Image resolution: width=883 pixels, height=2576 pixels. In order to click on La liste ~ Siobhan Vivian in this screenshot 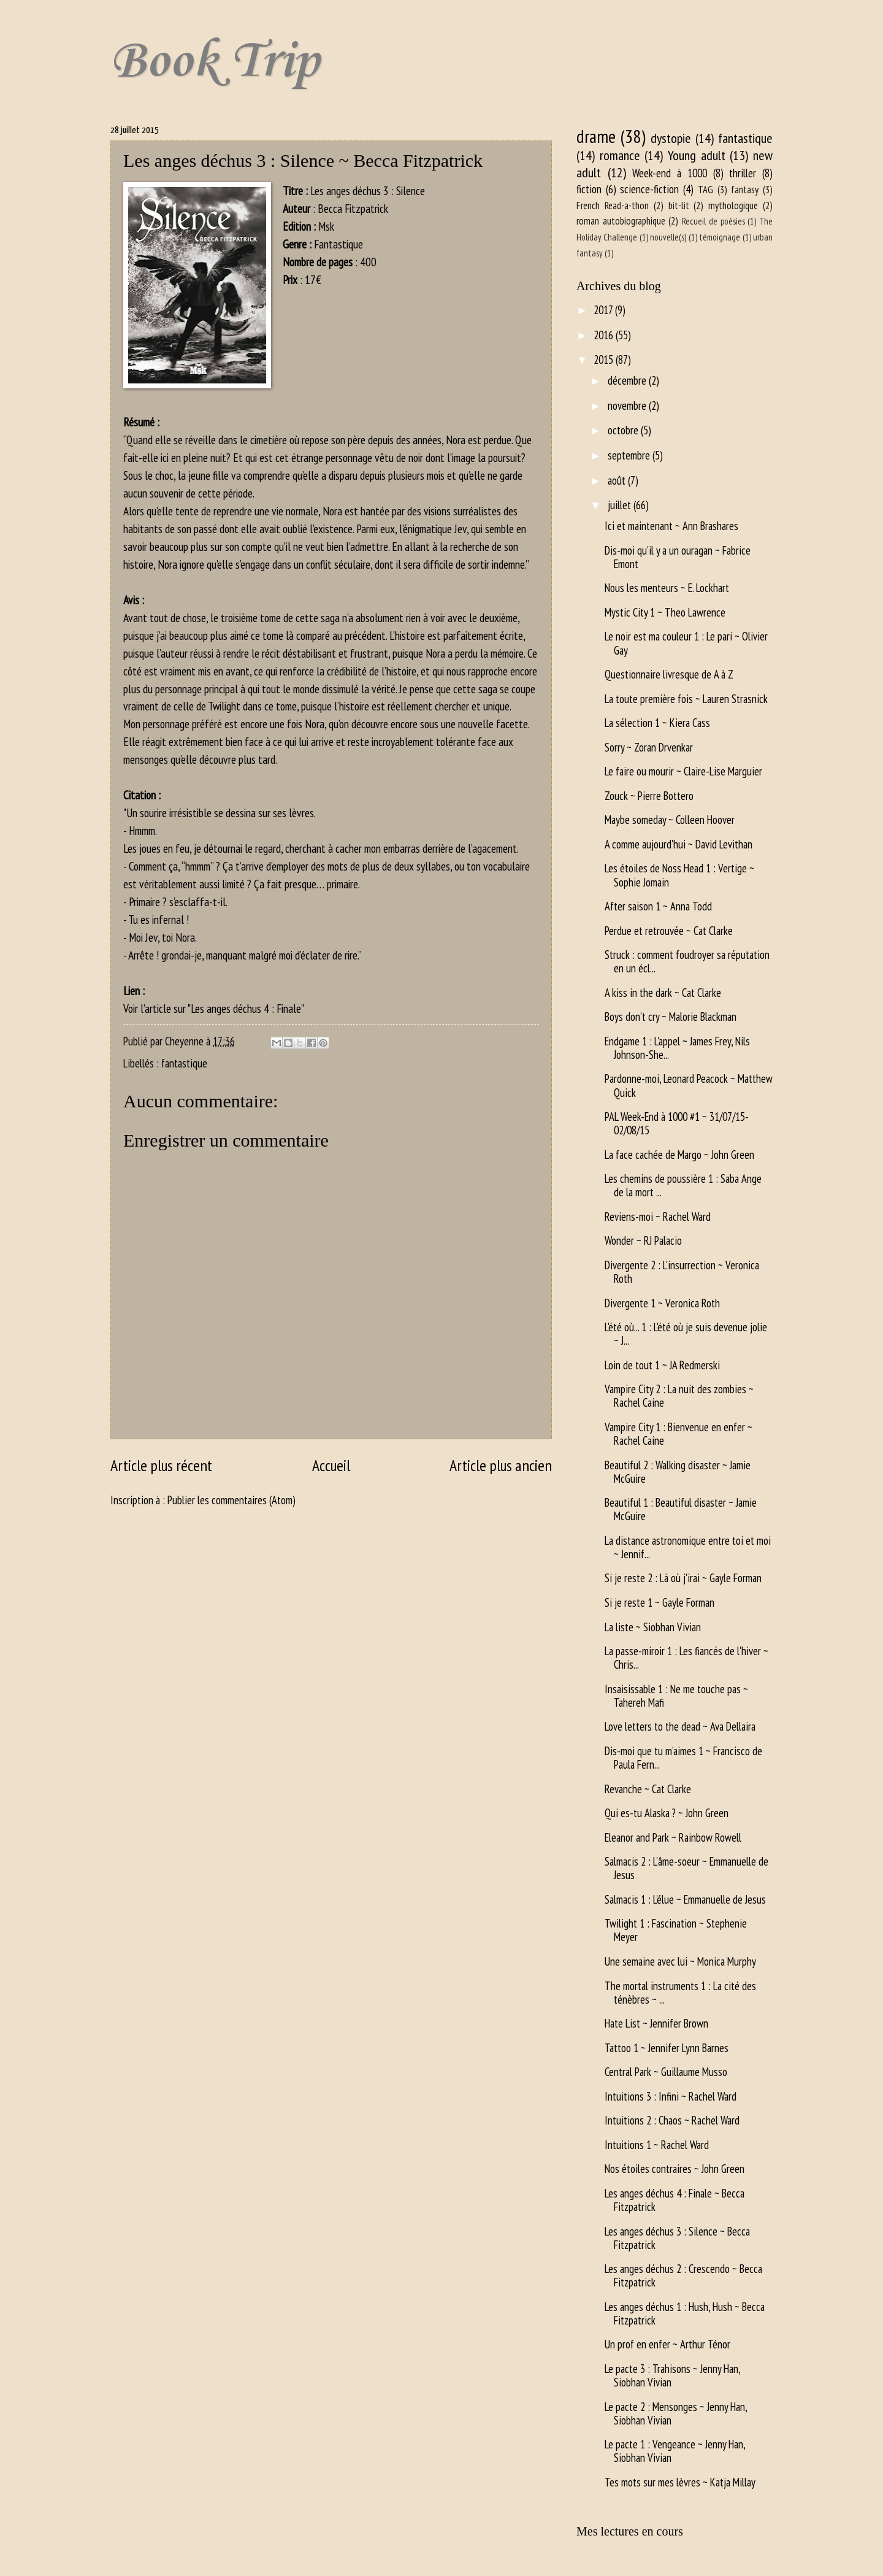, I will do `click(653, 1627)`.